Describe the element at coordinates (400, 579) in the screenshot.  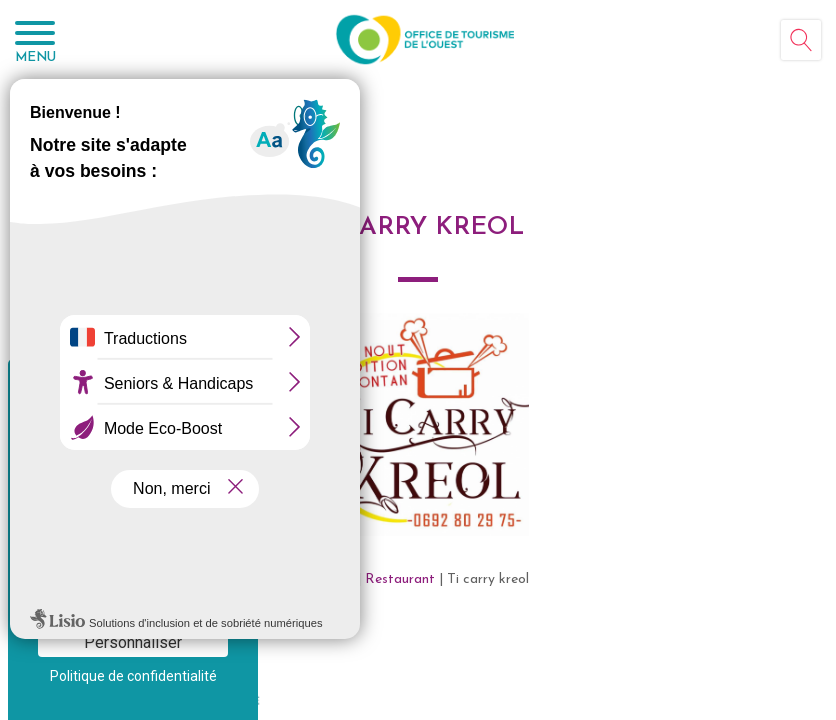
I see `Restaurant` at that location.